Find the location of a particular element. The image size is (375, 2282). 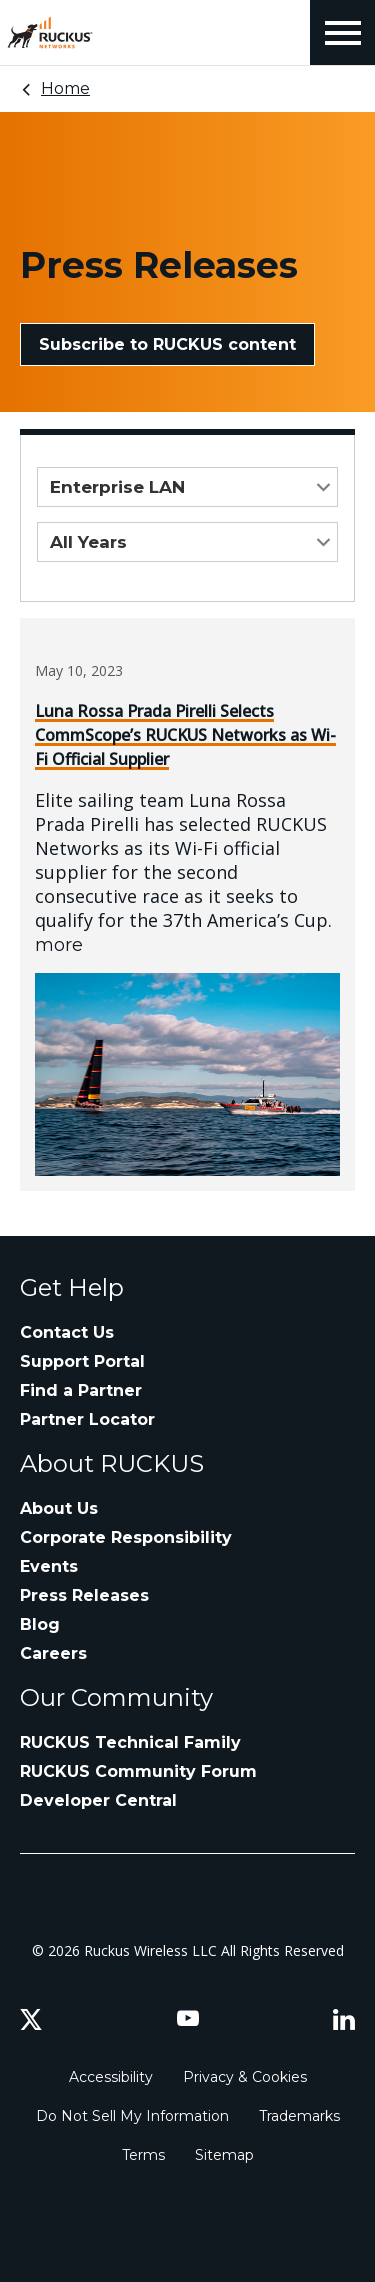

Sitemap is located at coordinates (224, 2155).